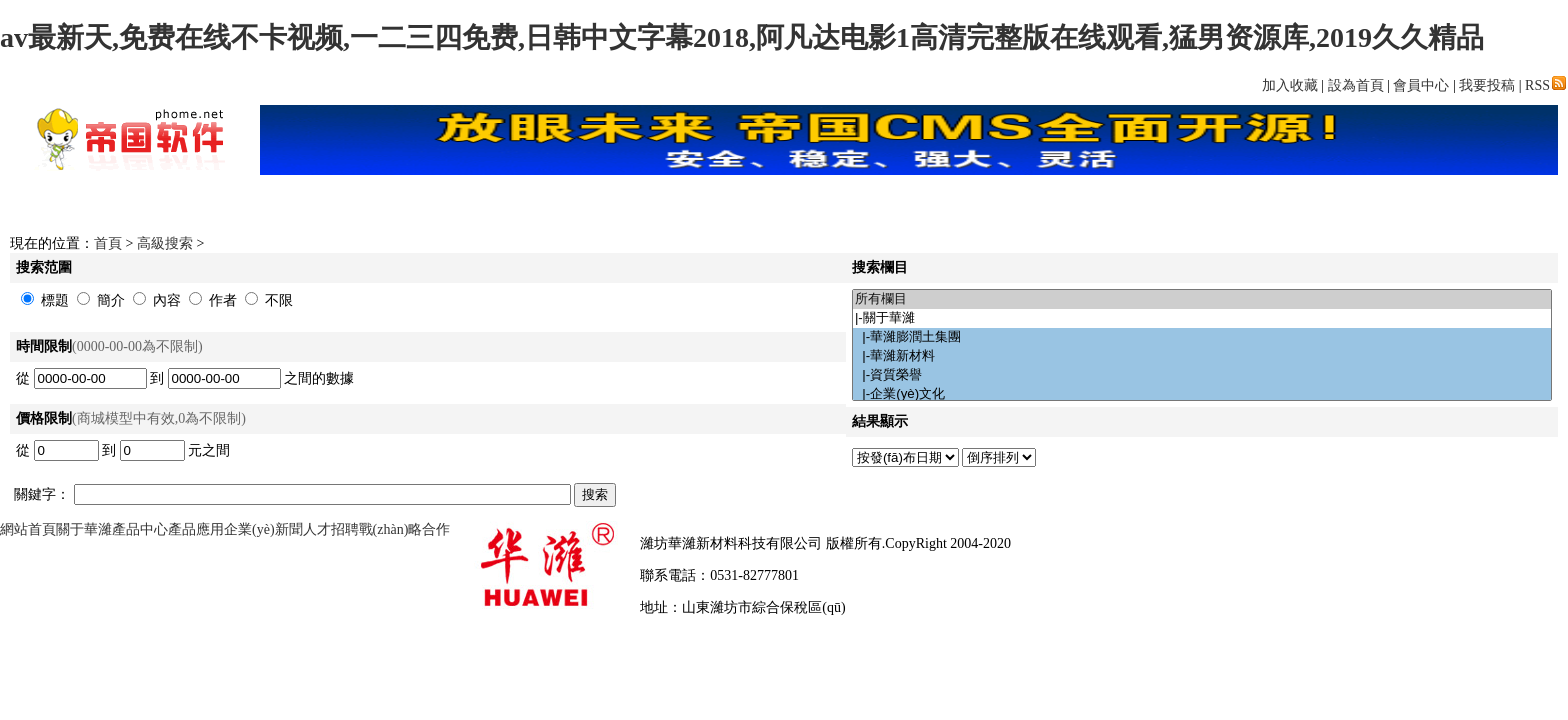  Describe the element at coordinates (1421, 85) in the screenshot. I see `會員中心` at that location.